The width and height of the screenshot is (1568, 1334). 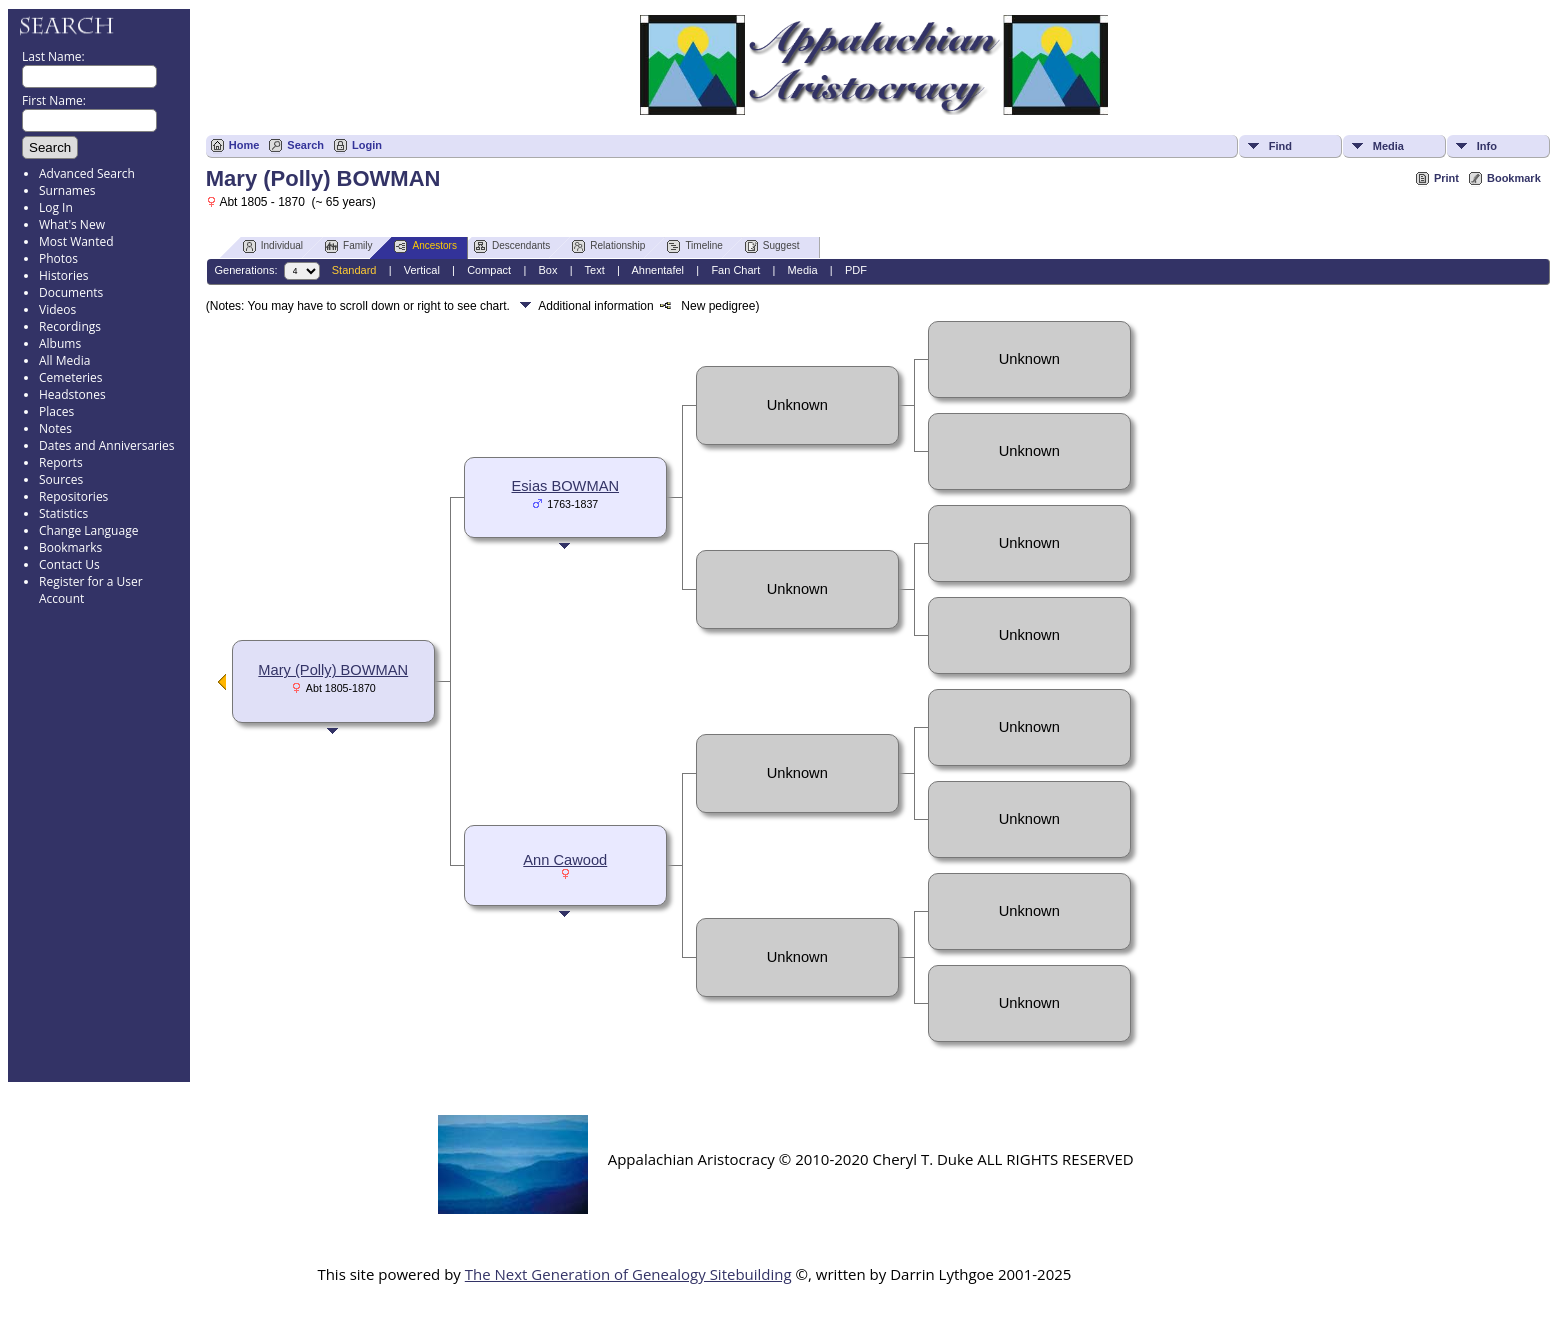 I want to click on Esias BOWMAN, so click(x=566, y=486).